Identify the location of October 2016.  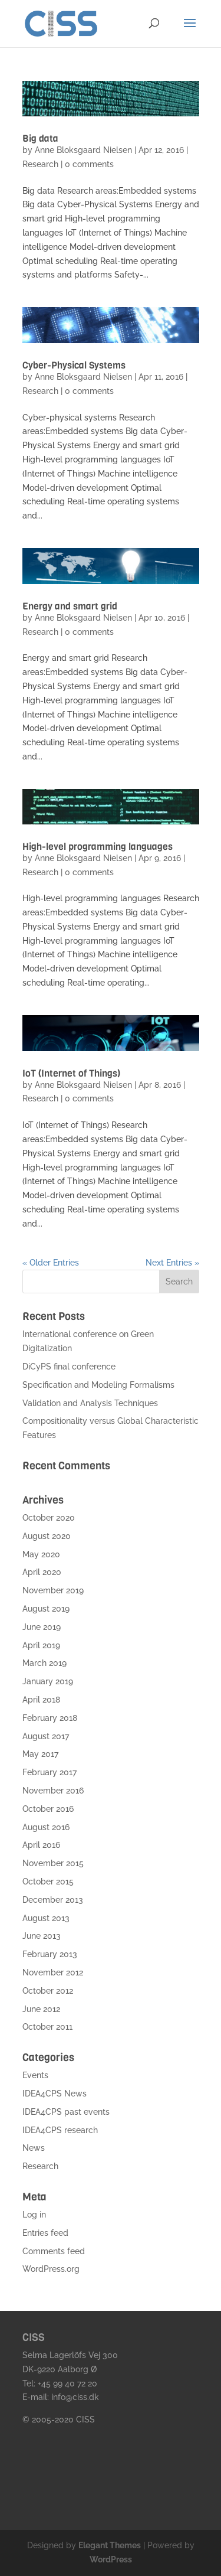
(48, 1809).